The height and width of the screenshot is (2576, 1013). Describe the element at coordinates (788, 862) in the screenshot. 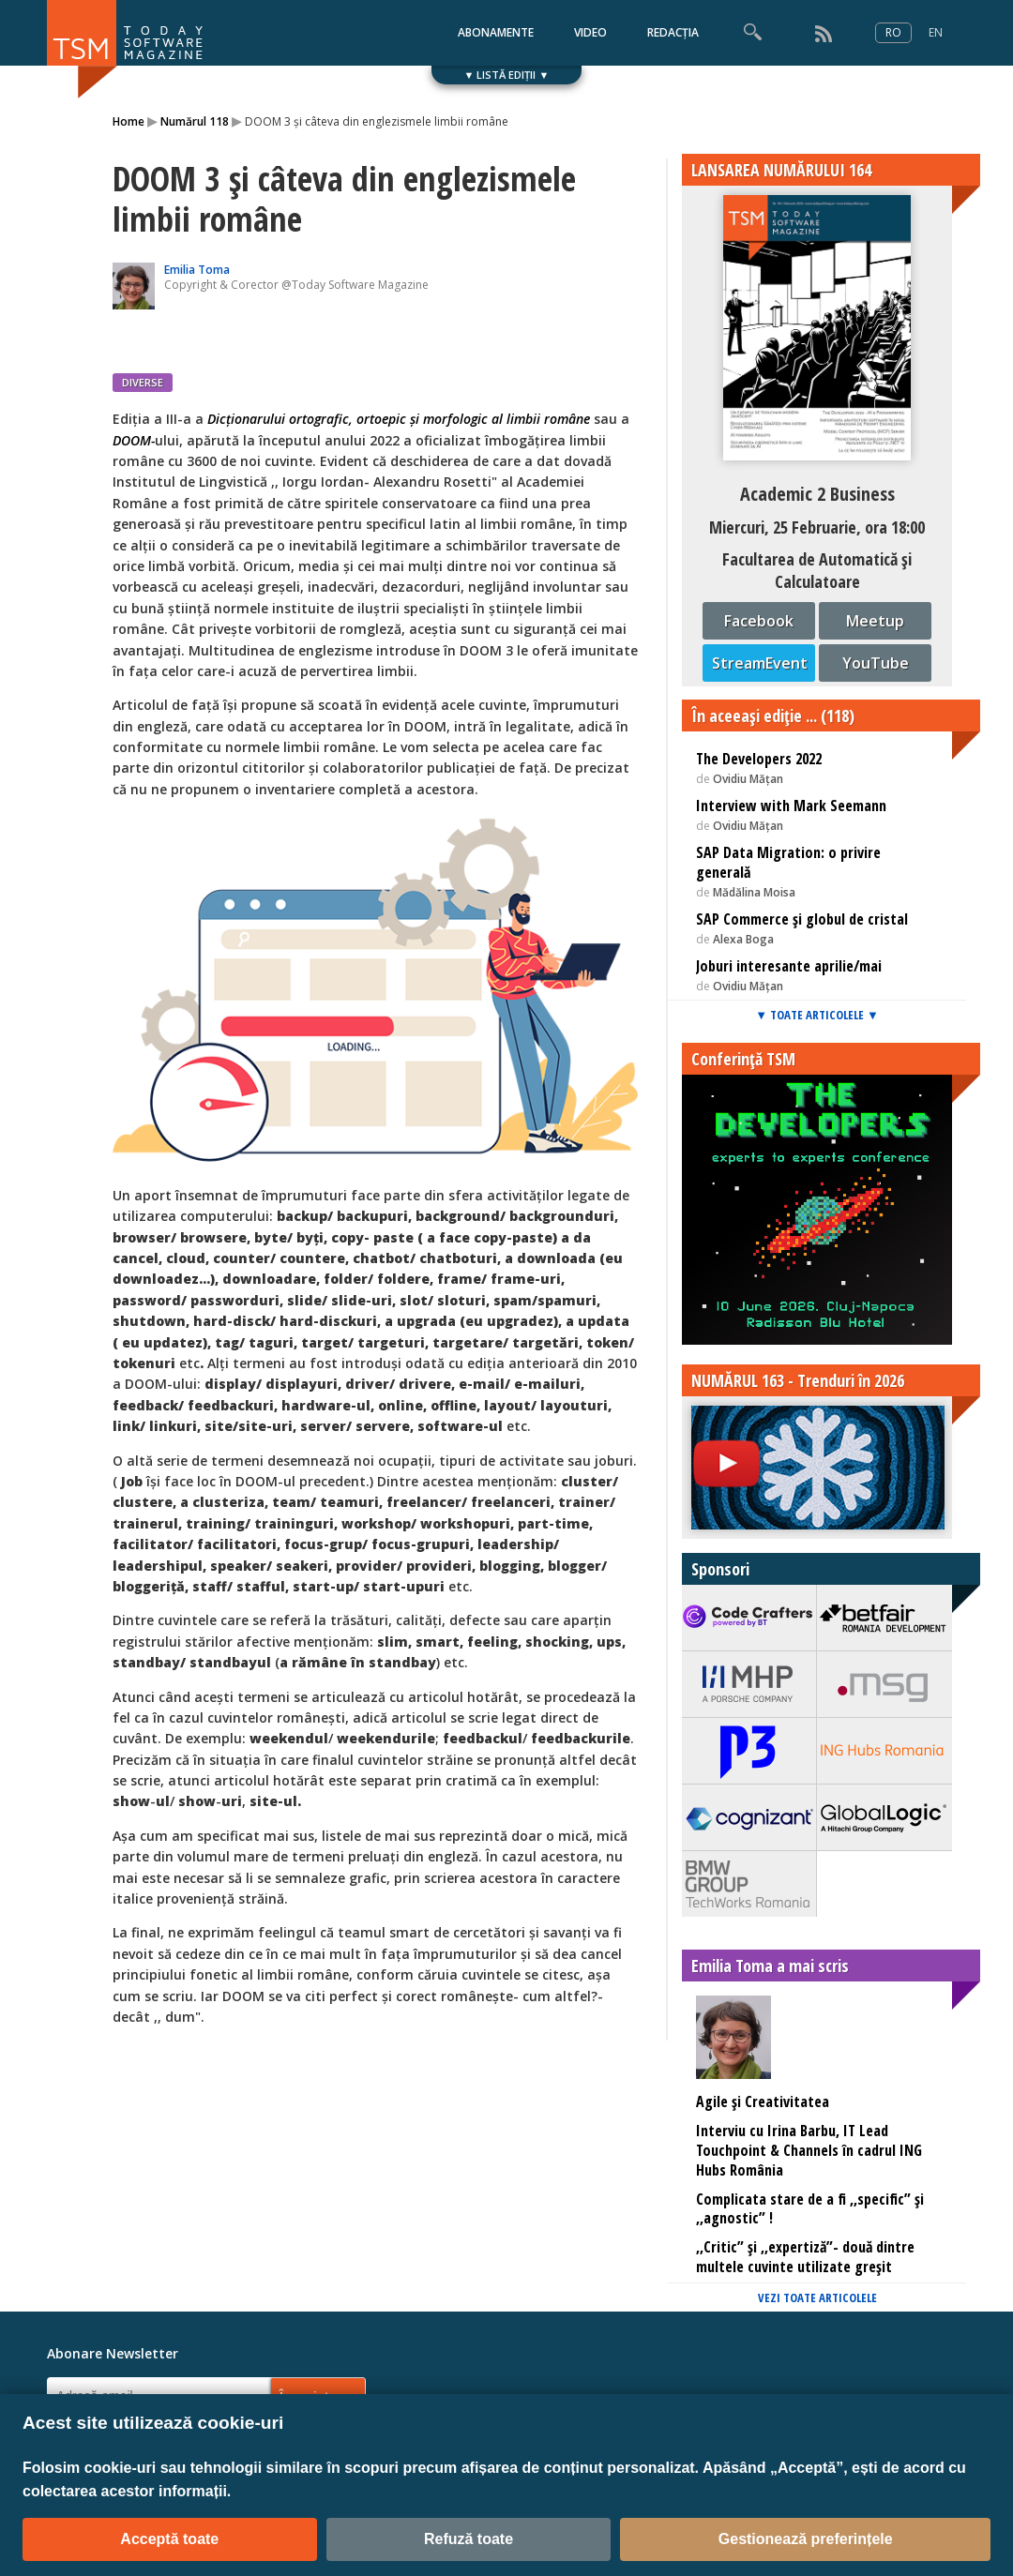

I see `SAP Data Migration: o privire generală` at that location.